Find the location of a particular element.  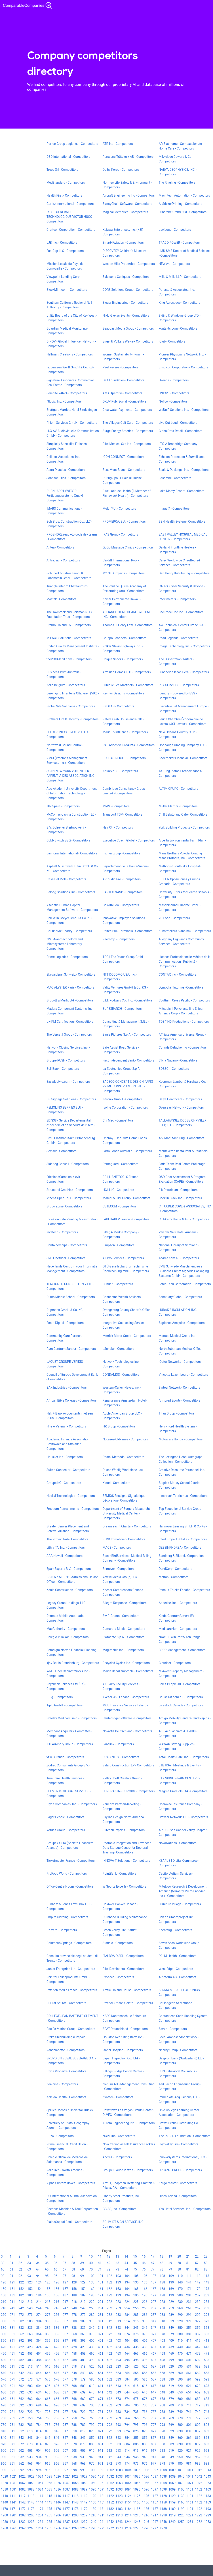

712 is located at coordinates (197, 2405).